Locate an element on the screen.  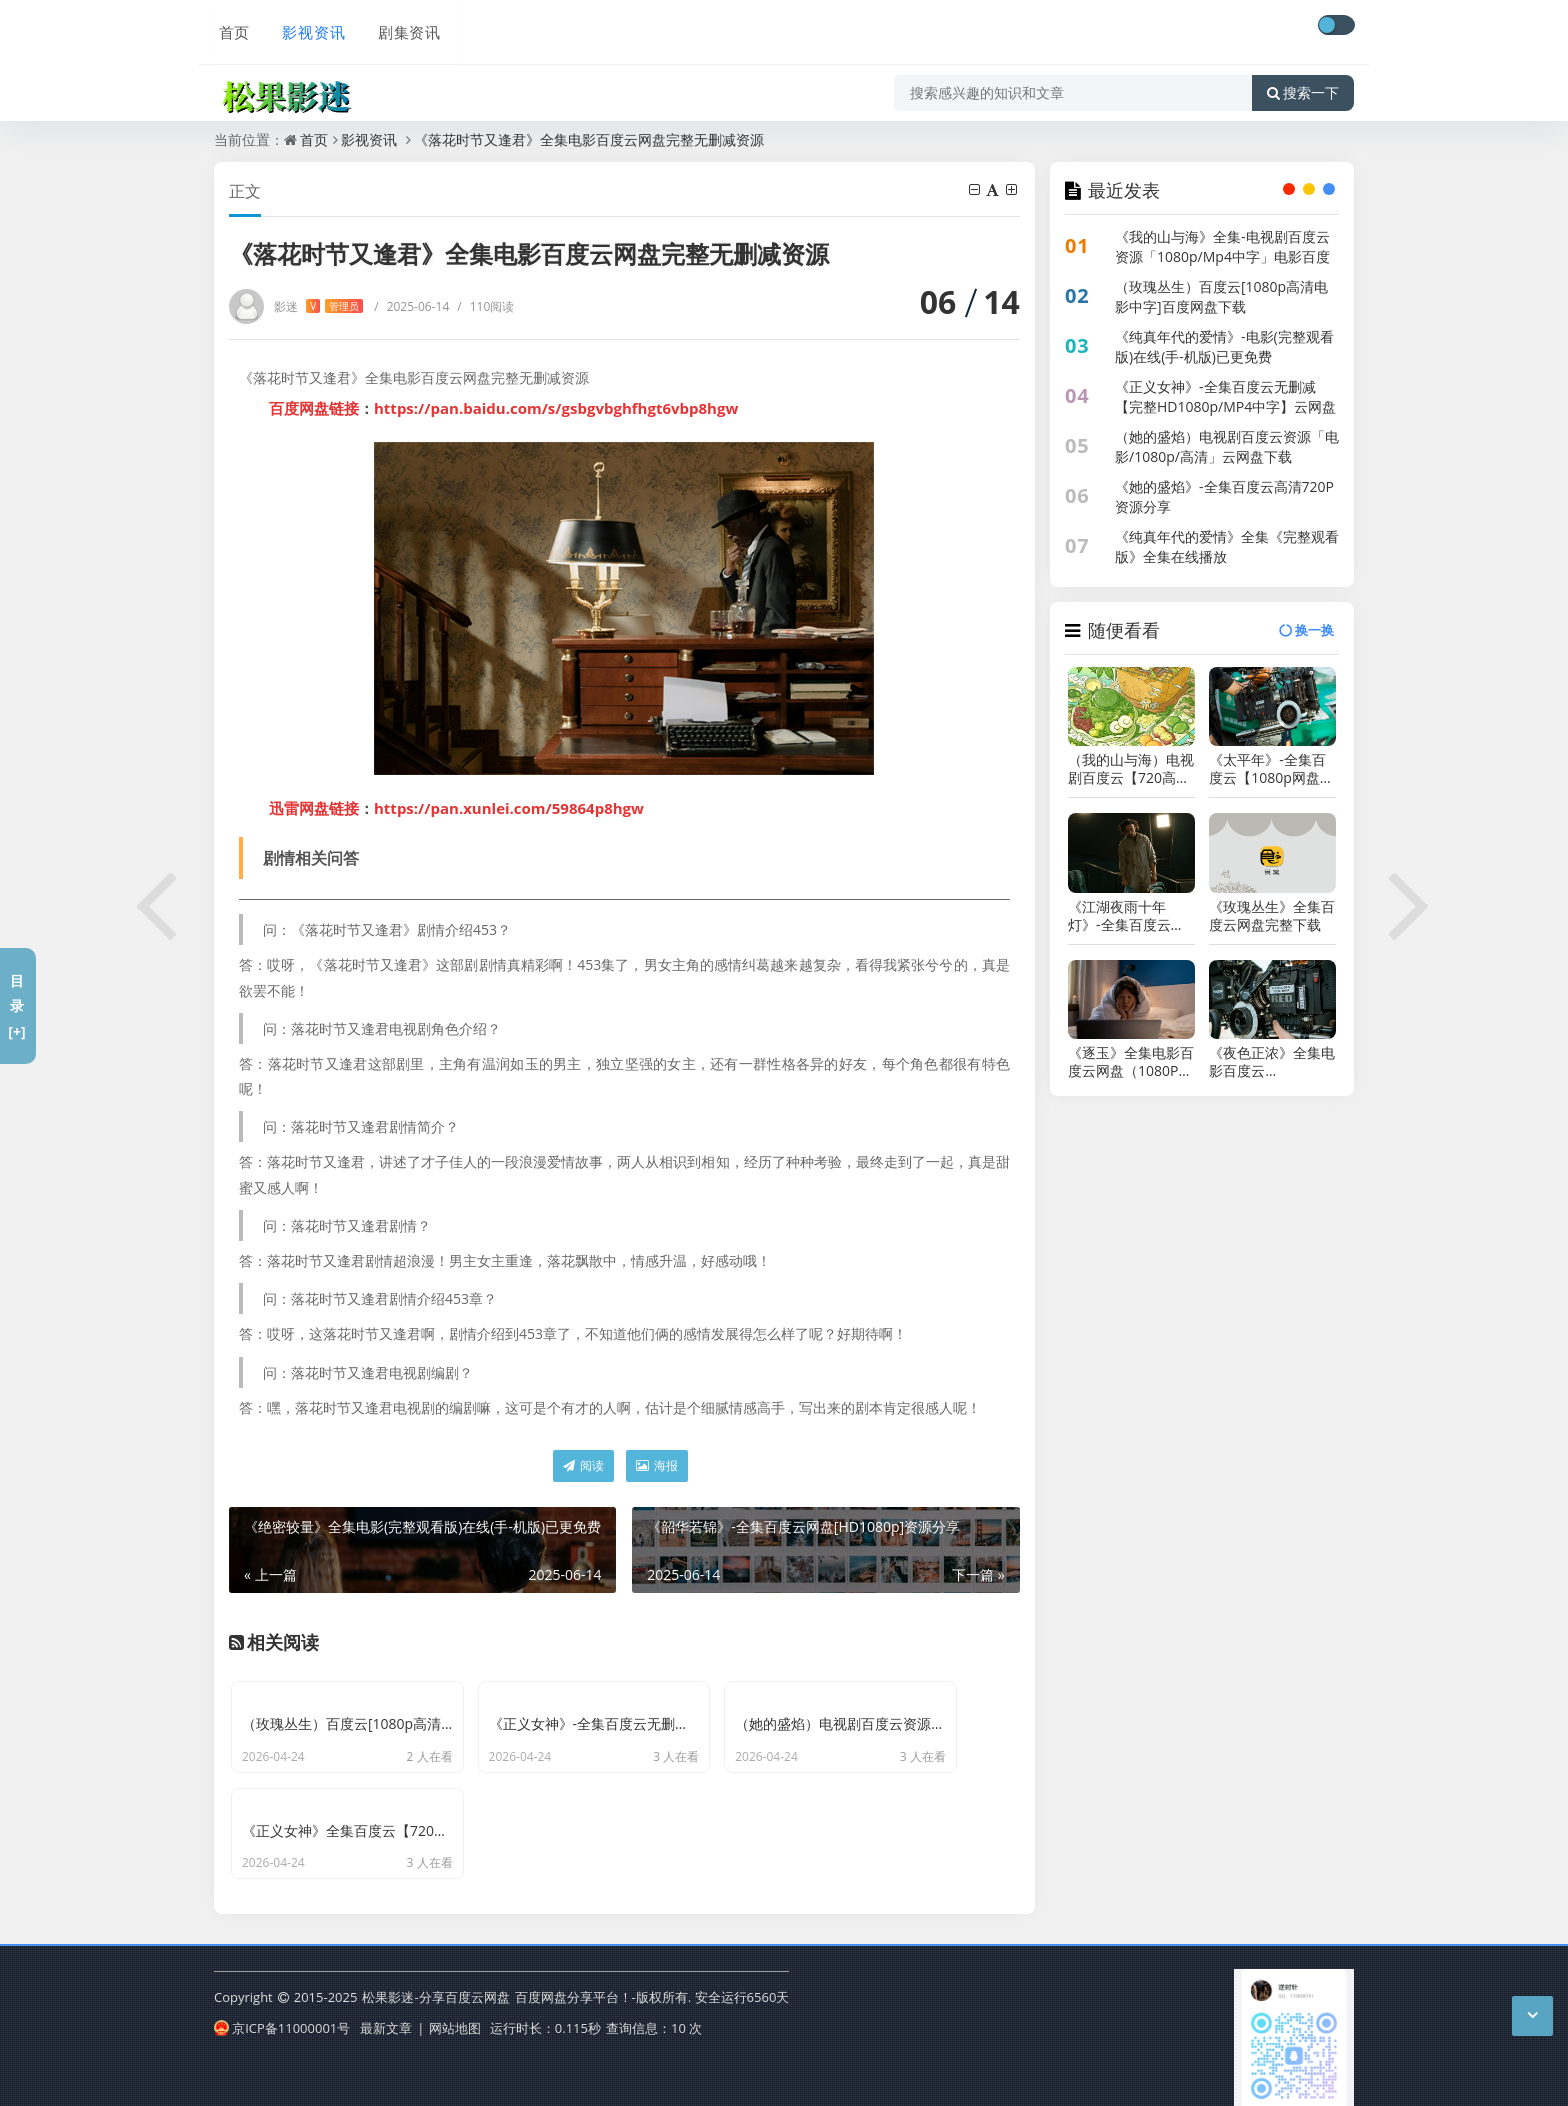
阅读 is located at coordinates (583, 1465).